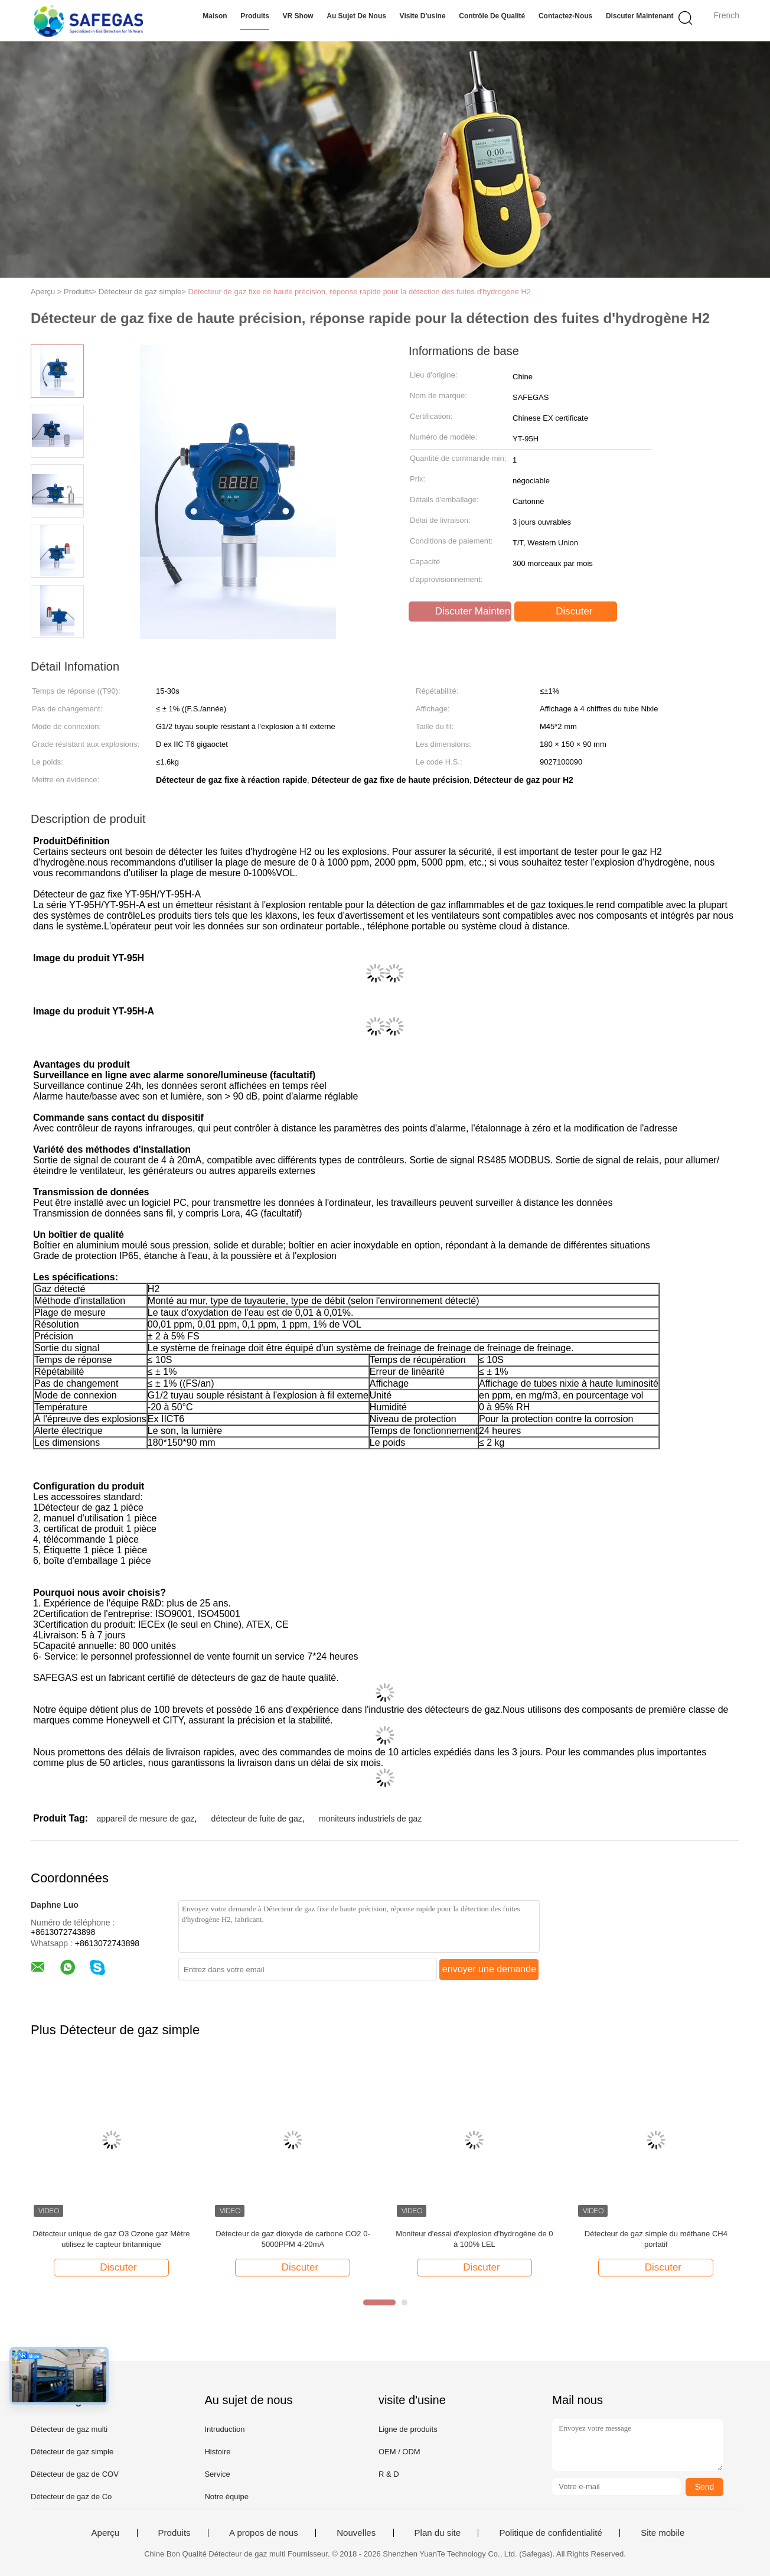 This screenshot has width=770, height=2576. What do you see at coordinates (656, 2239) in the screenshot?
I see `Détecteur de gaz simple du méthane CH4 portatif` at bounding box center [656, 2239].